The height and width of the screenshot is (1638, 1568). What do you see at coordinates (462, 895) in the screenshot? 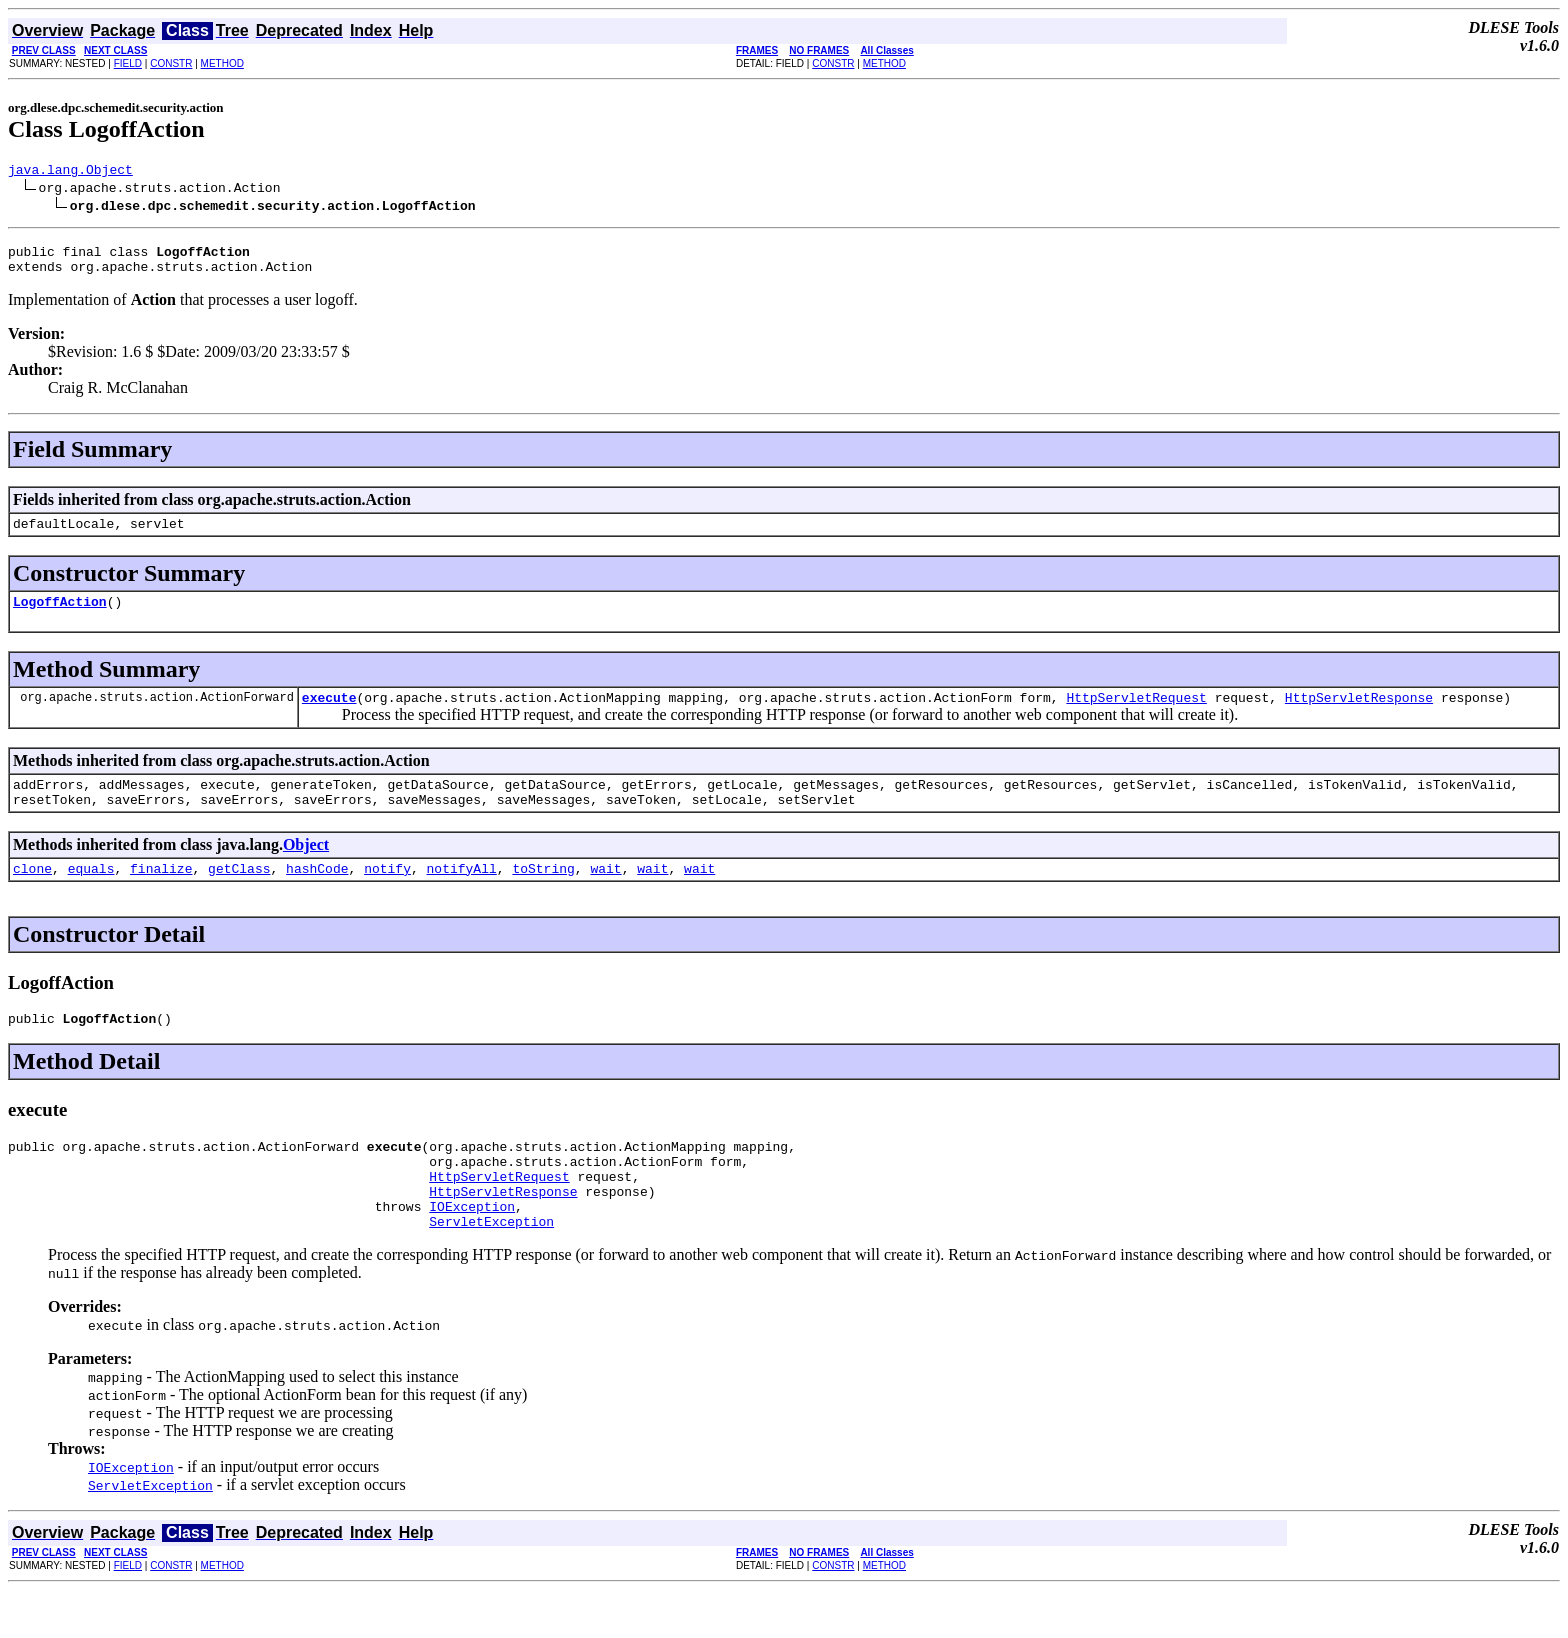
I see `notifyAll` at bounding box center [462, 895].